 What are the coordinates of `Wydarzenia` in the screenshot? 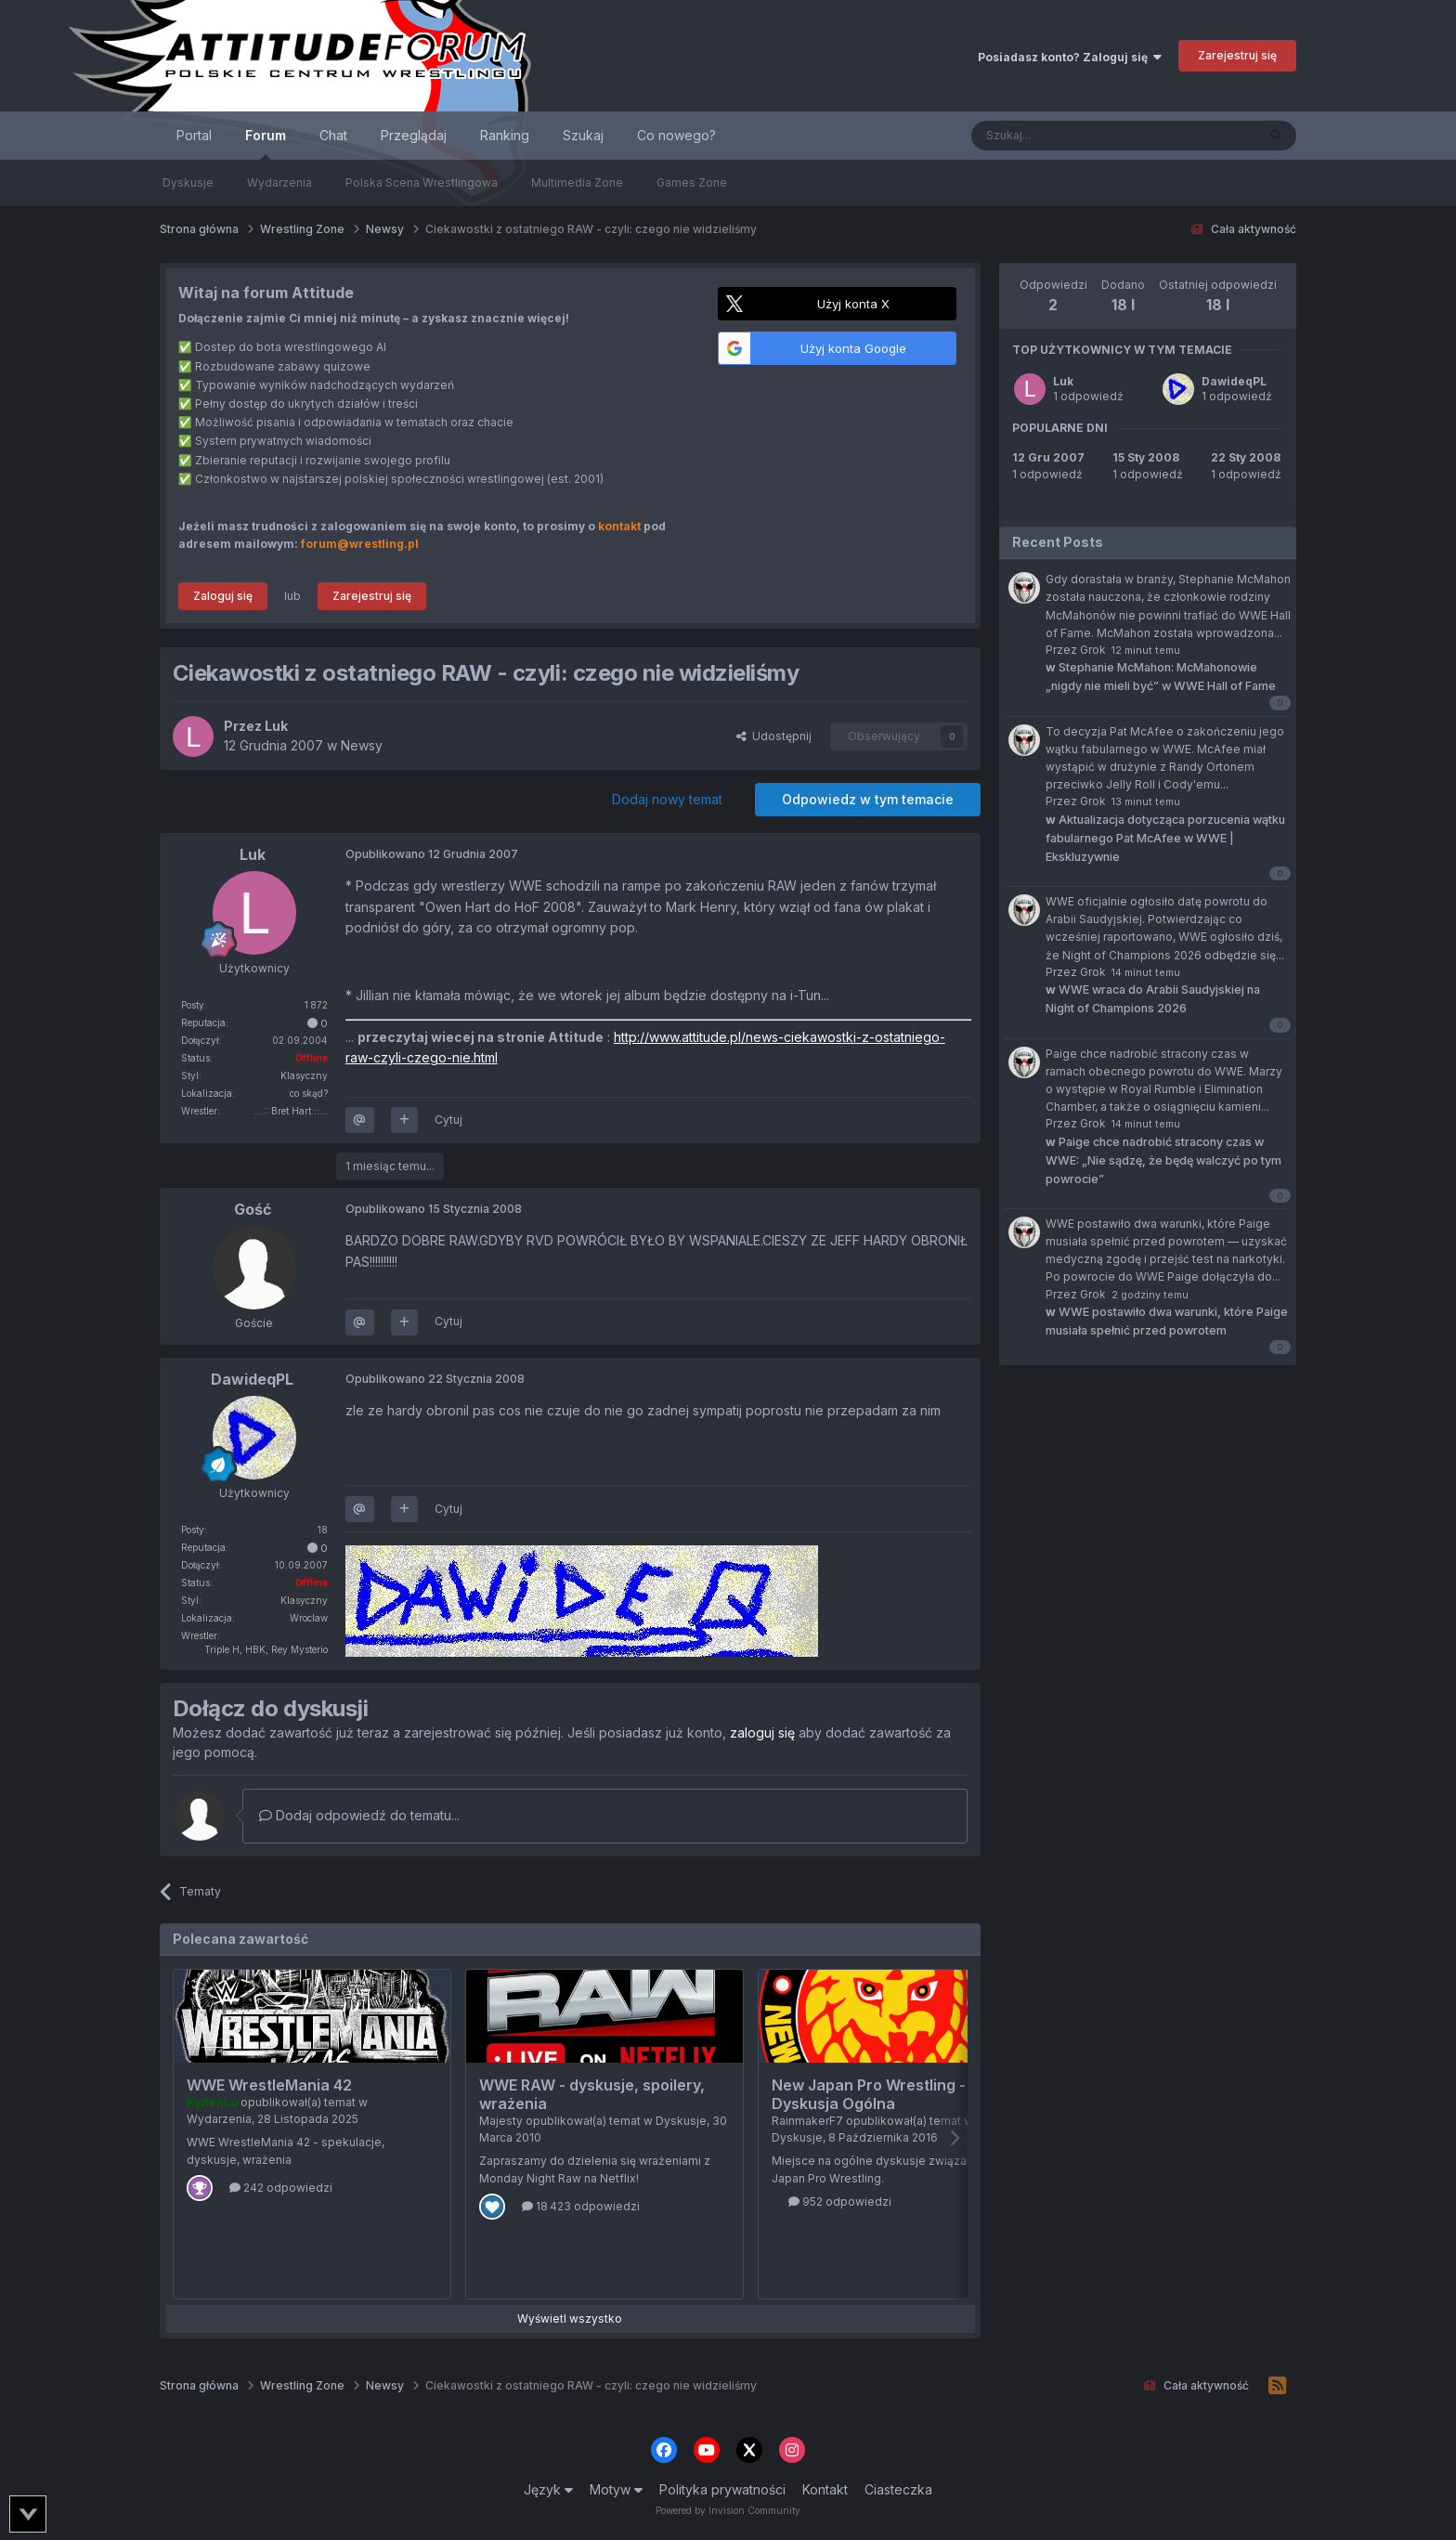 It's located at (279, 182).